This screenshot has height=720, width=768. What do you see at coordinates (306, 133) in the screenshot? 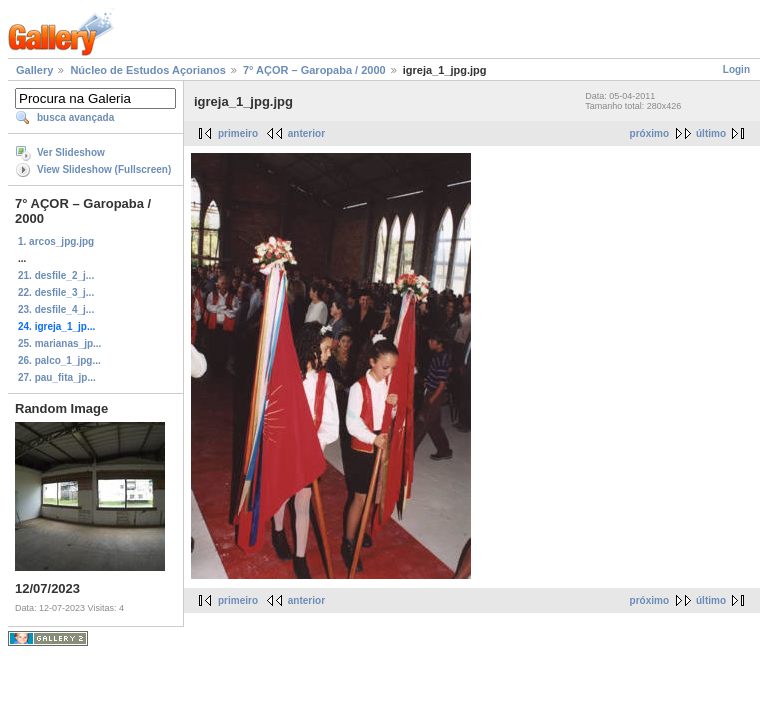
I see `anterior` at bounding box center [306, 133].